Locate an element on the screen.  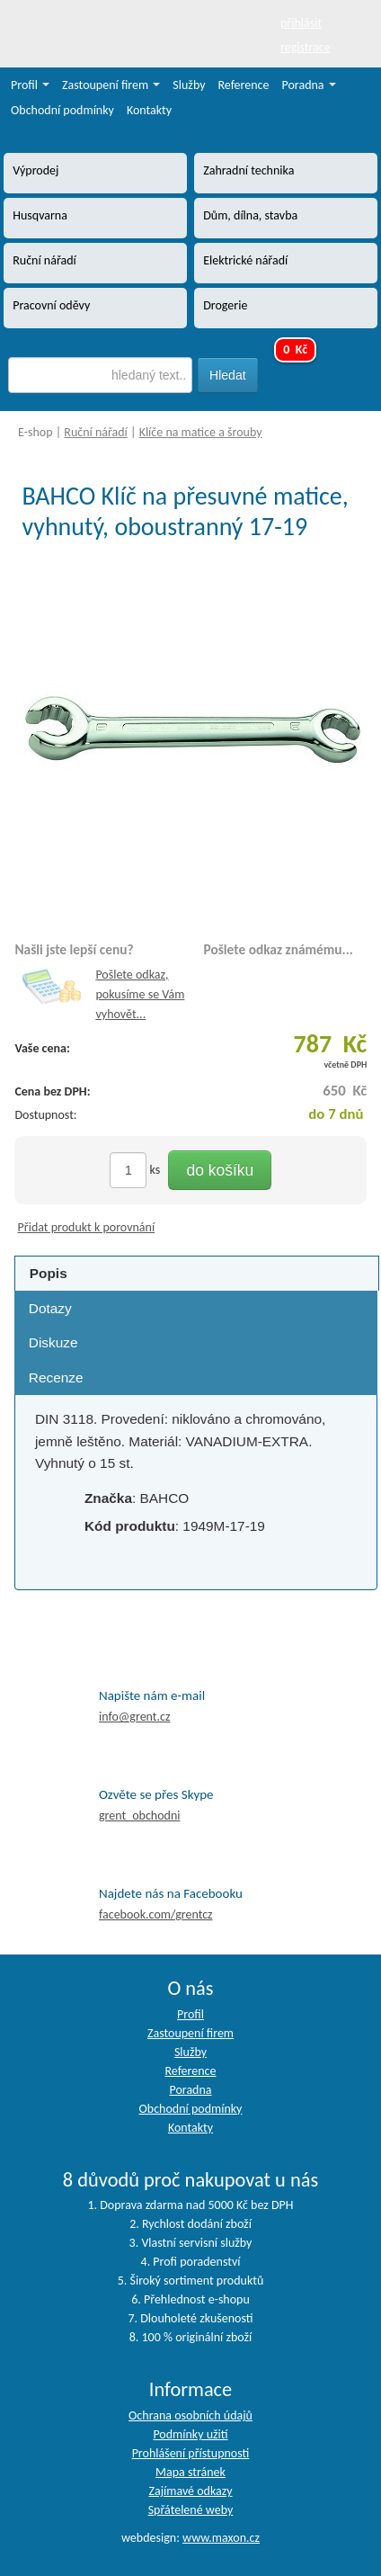
Ruční nářadí is located at coordinates (96, 432).